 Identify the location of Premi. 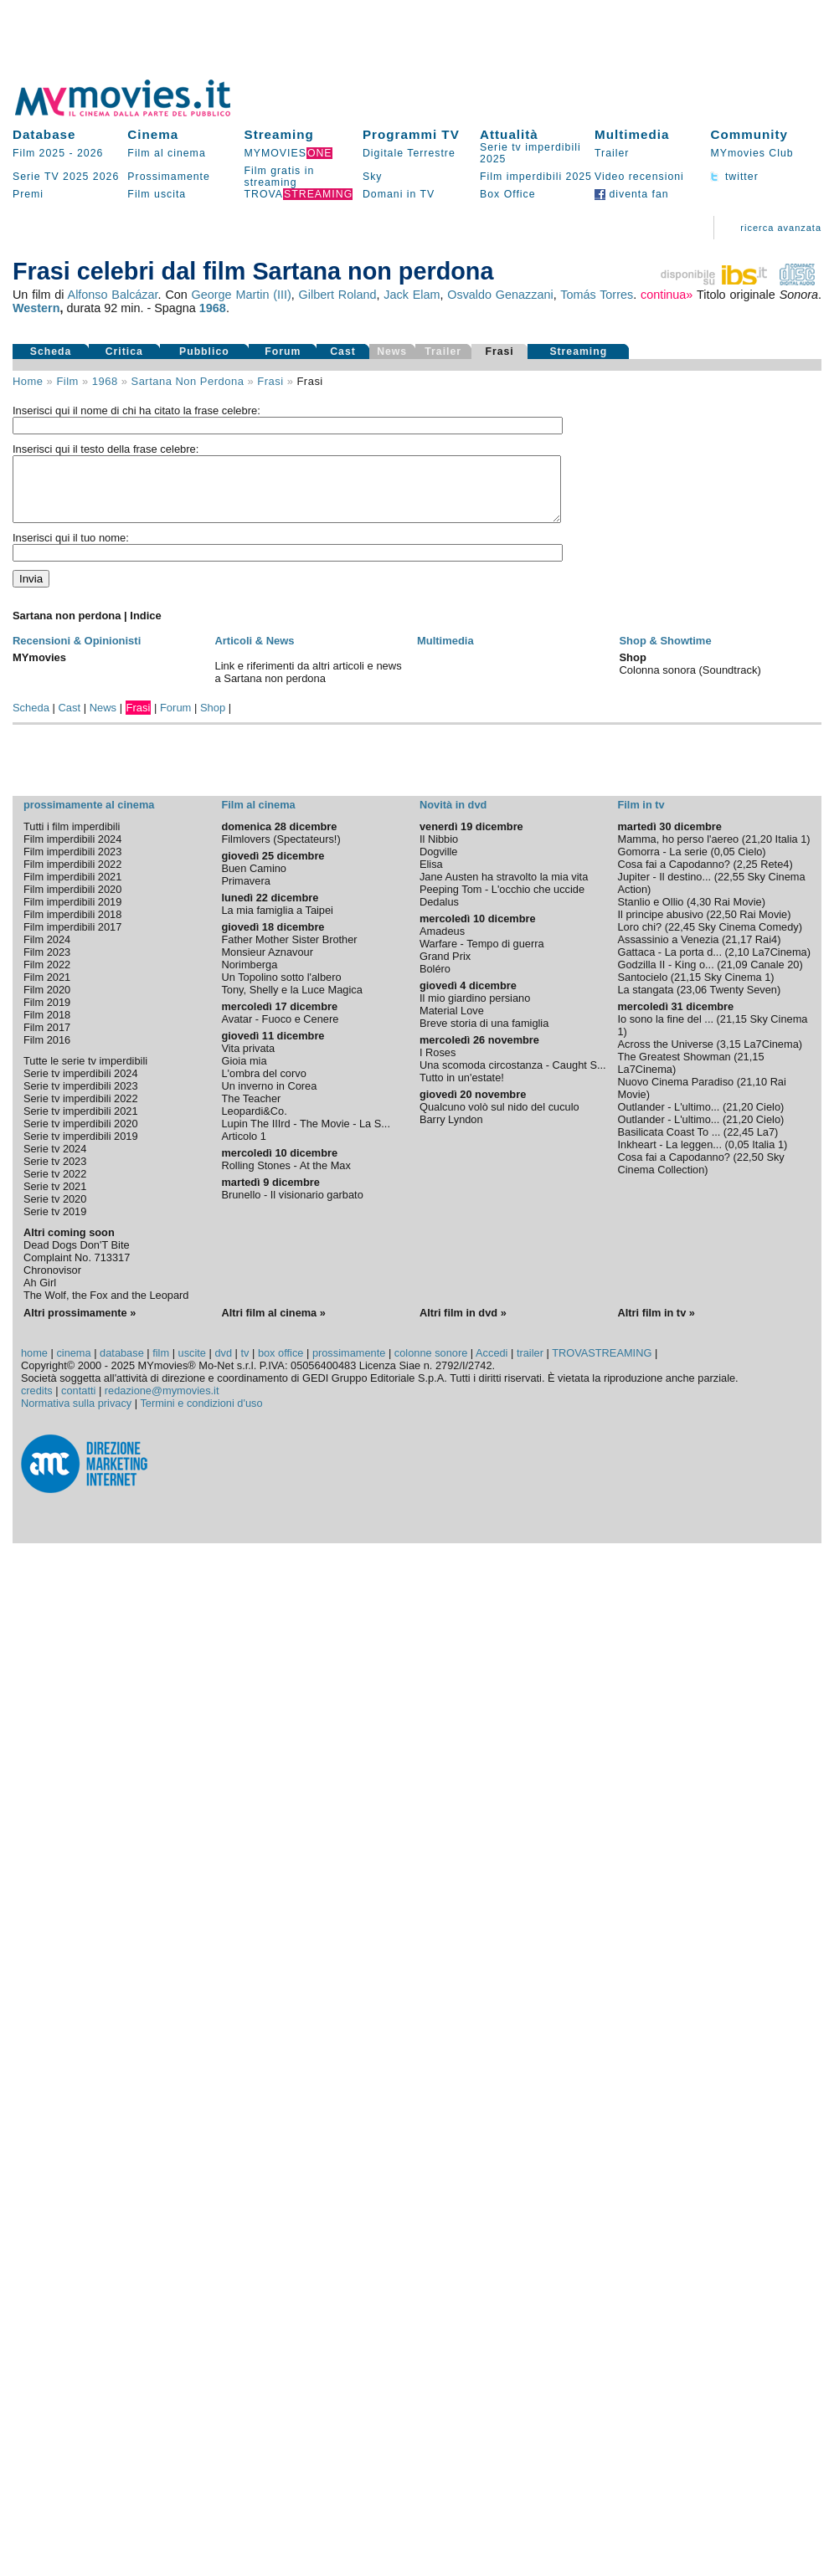
(28, 194).